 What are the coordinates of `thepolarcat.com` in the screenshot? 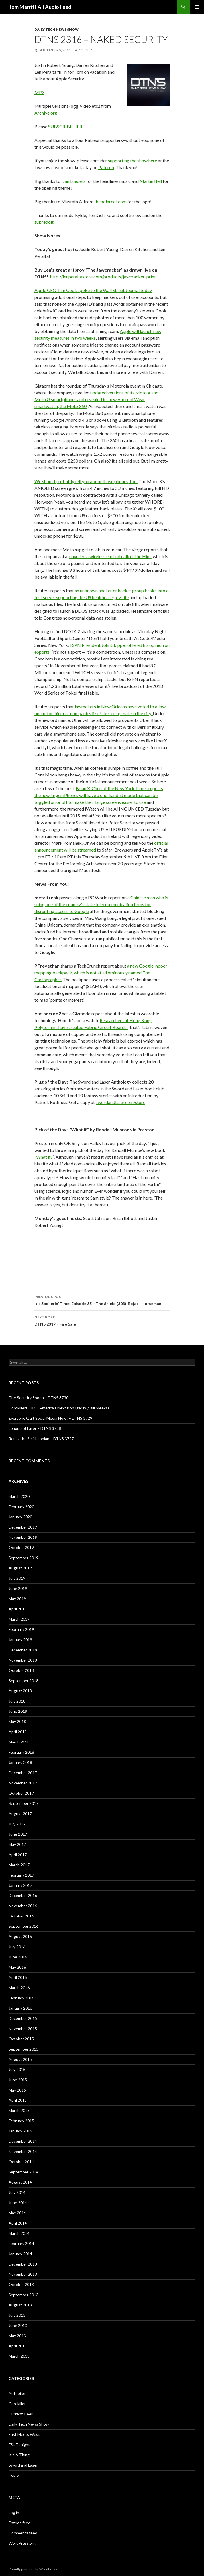 It's located at (110, 201).